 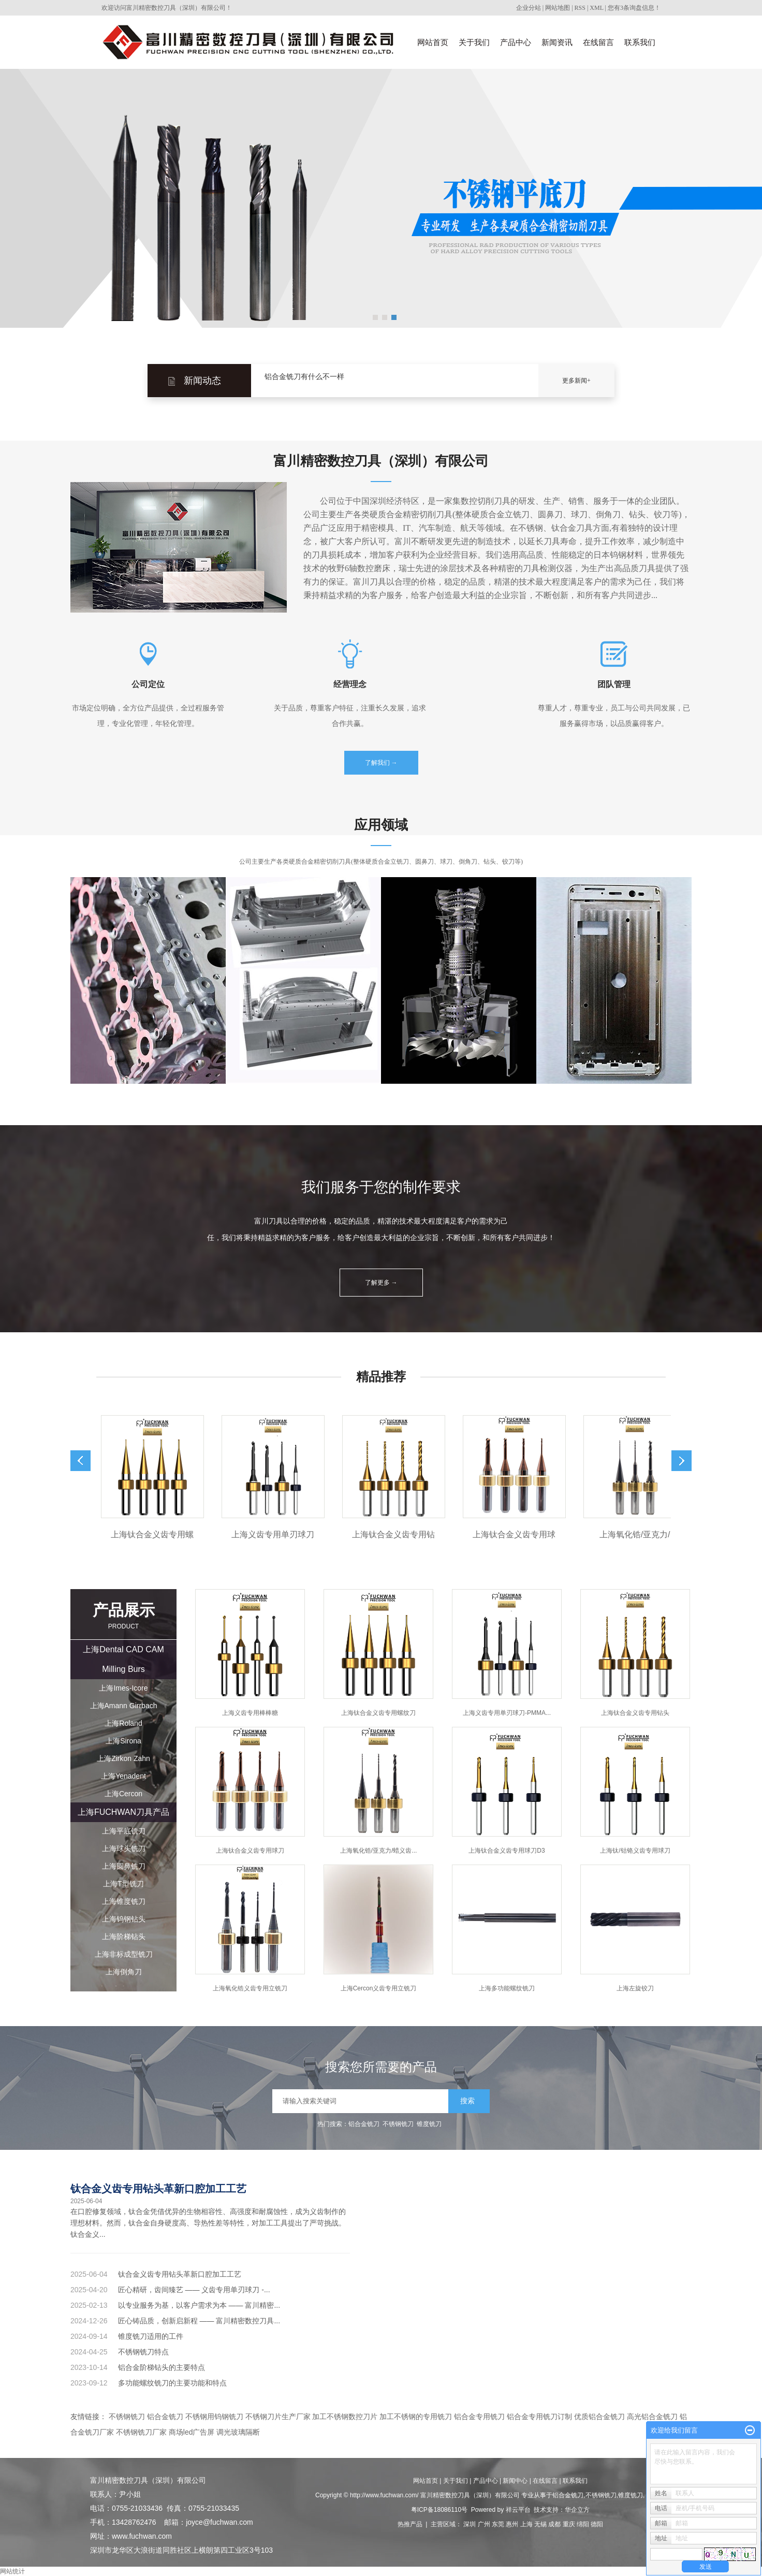 I want to click on 多功能螺纹铣刀的主要功能和特点, so click(x=172, y=2383).